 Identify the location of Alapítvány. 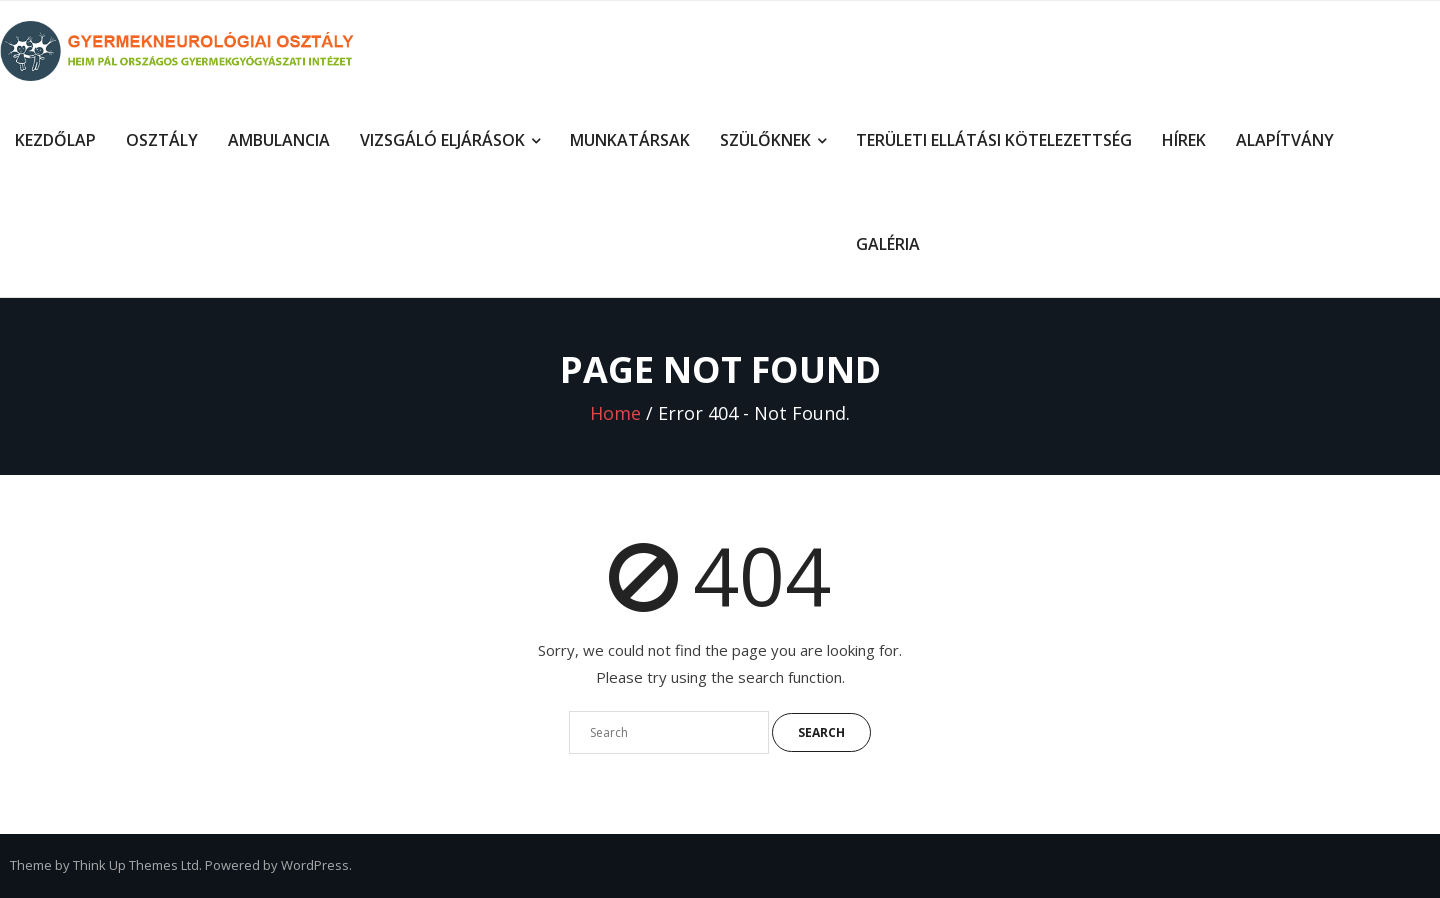
(1285, 140).